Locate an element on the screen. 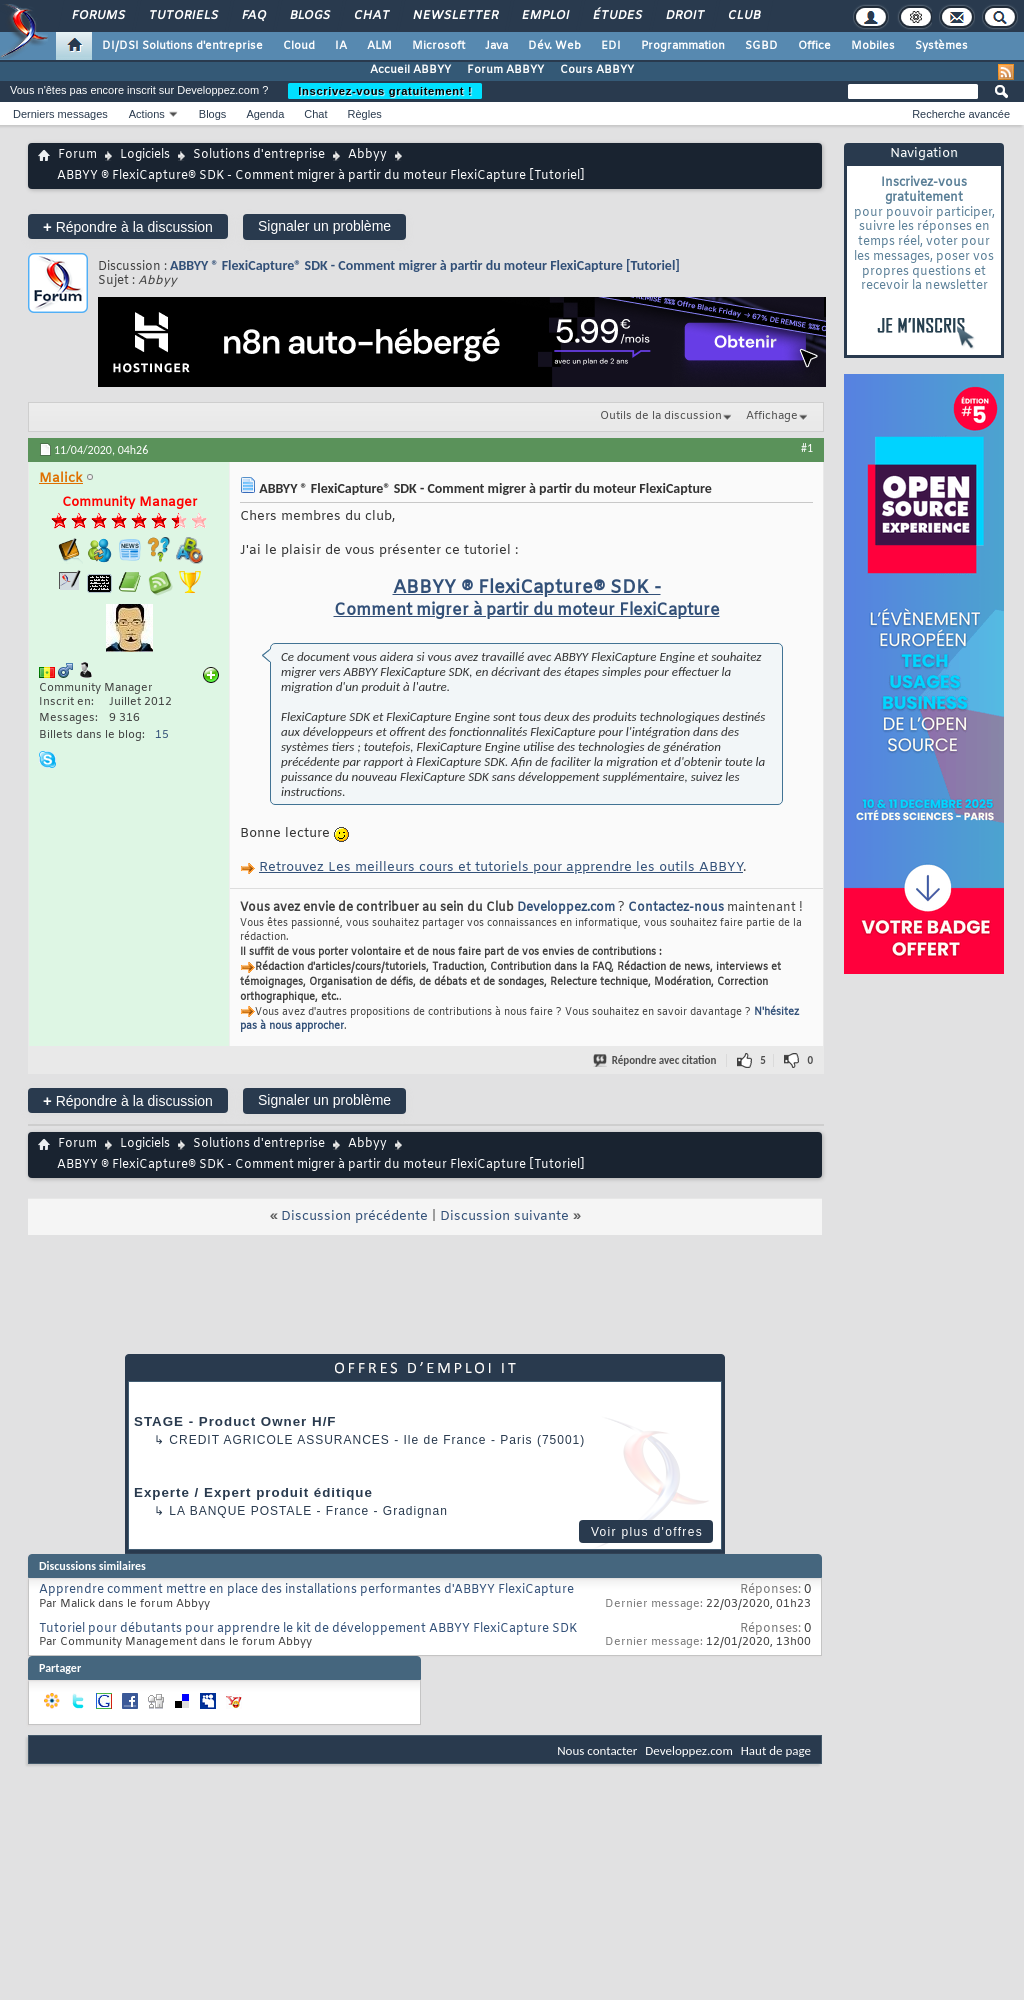 This screenshot has width=1024, height=2000. Affichage is located at coordinates (772, 416).